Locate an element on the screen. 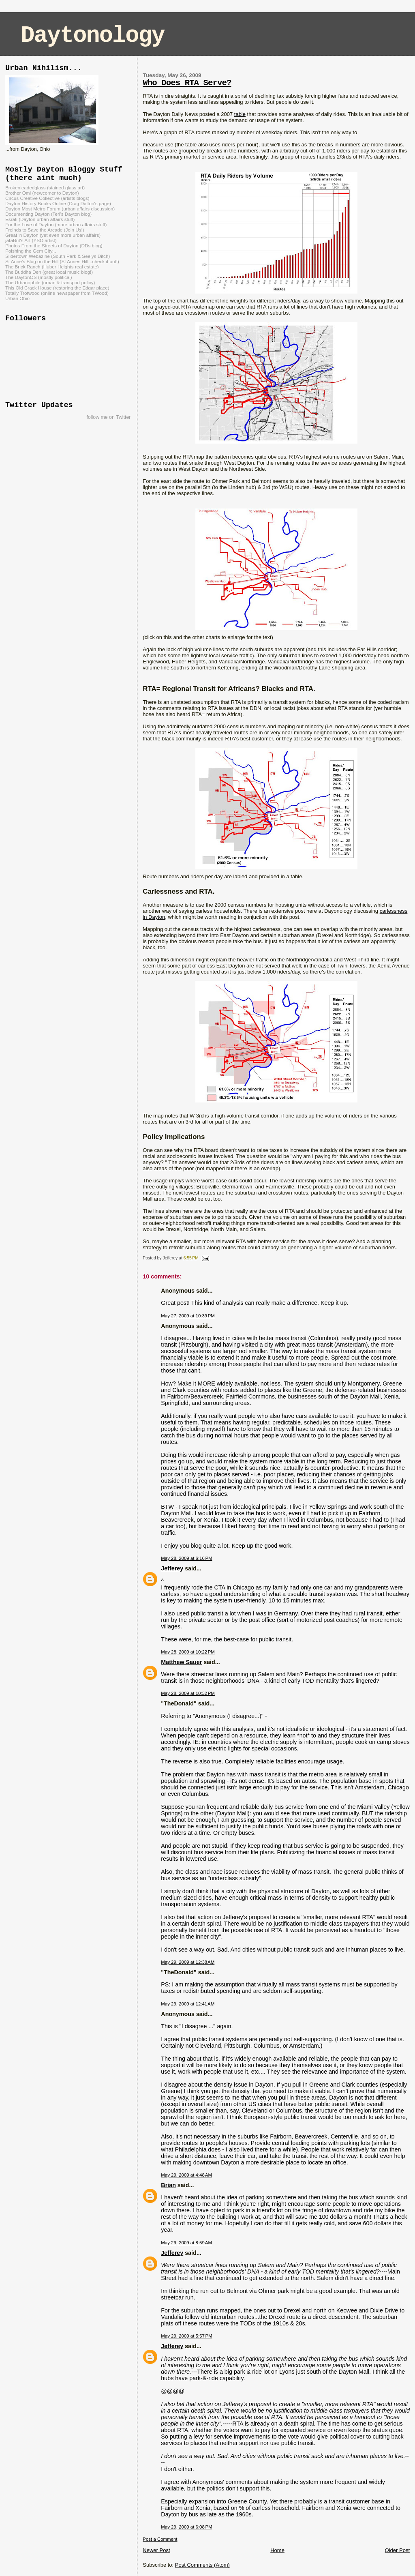 The image size is (415, 2576). Jefferey is located at coordinates (172, 1568).